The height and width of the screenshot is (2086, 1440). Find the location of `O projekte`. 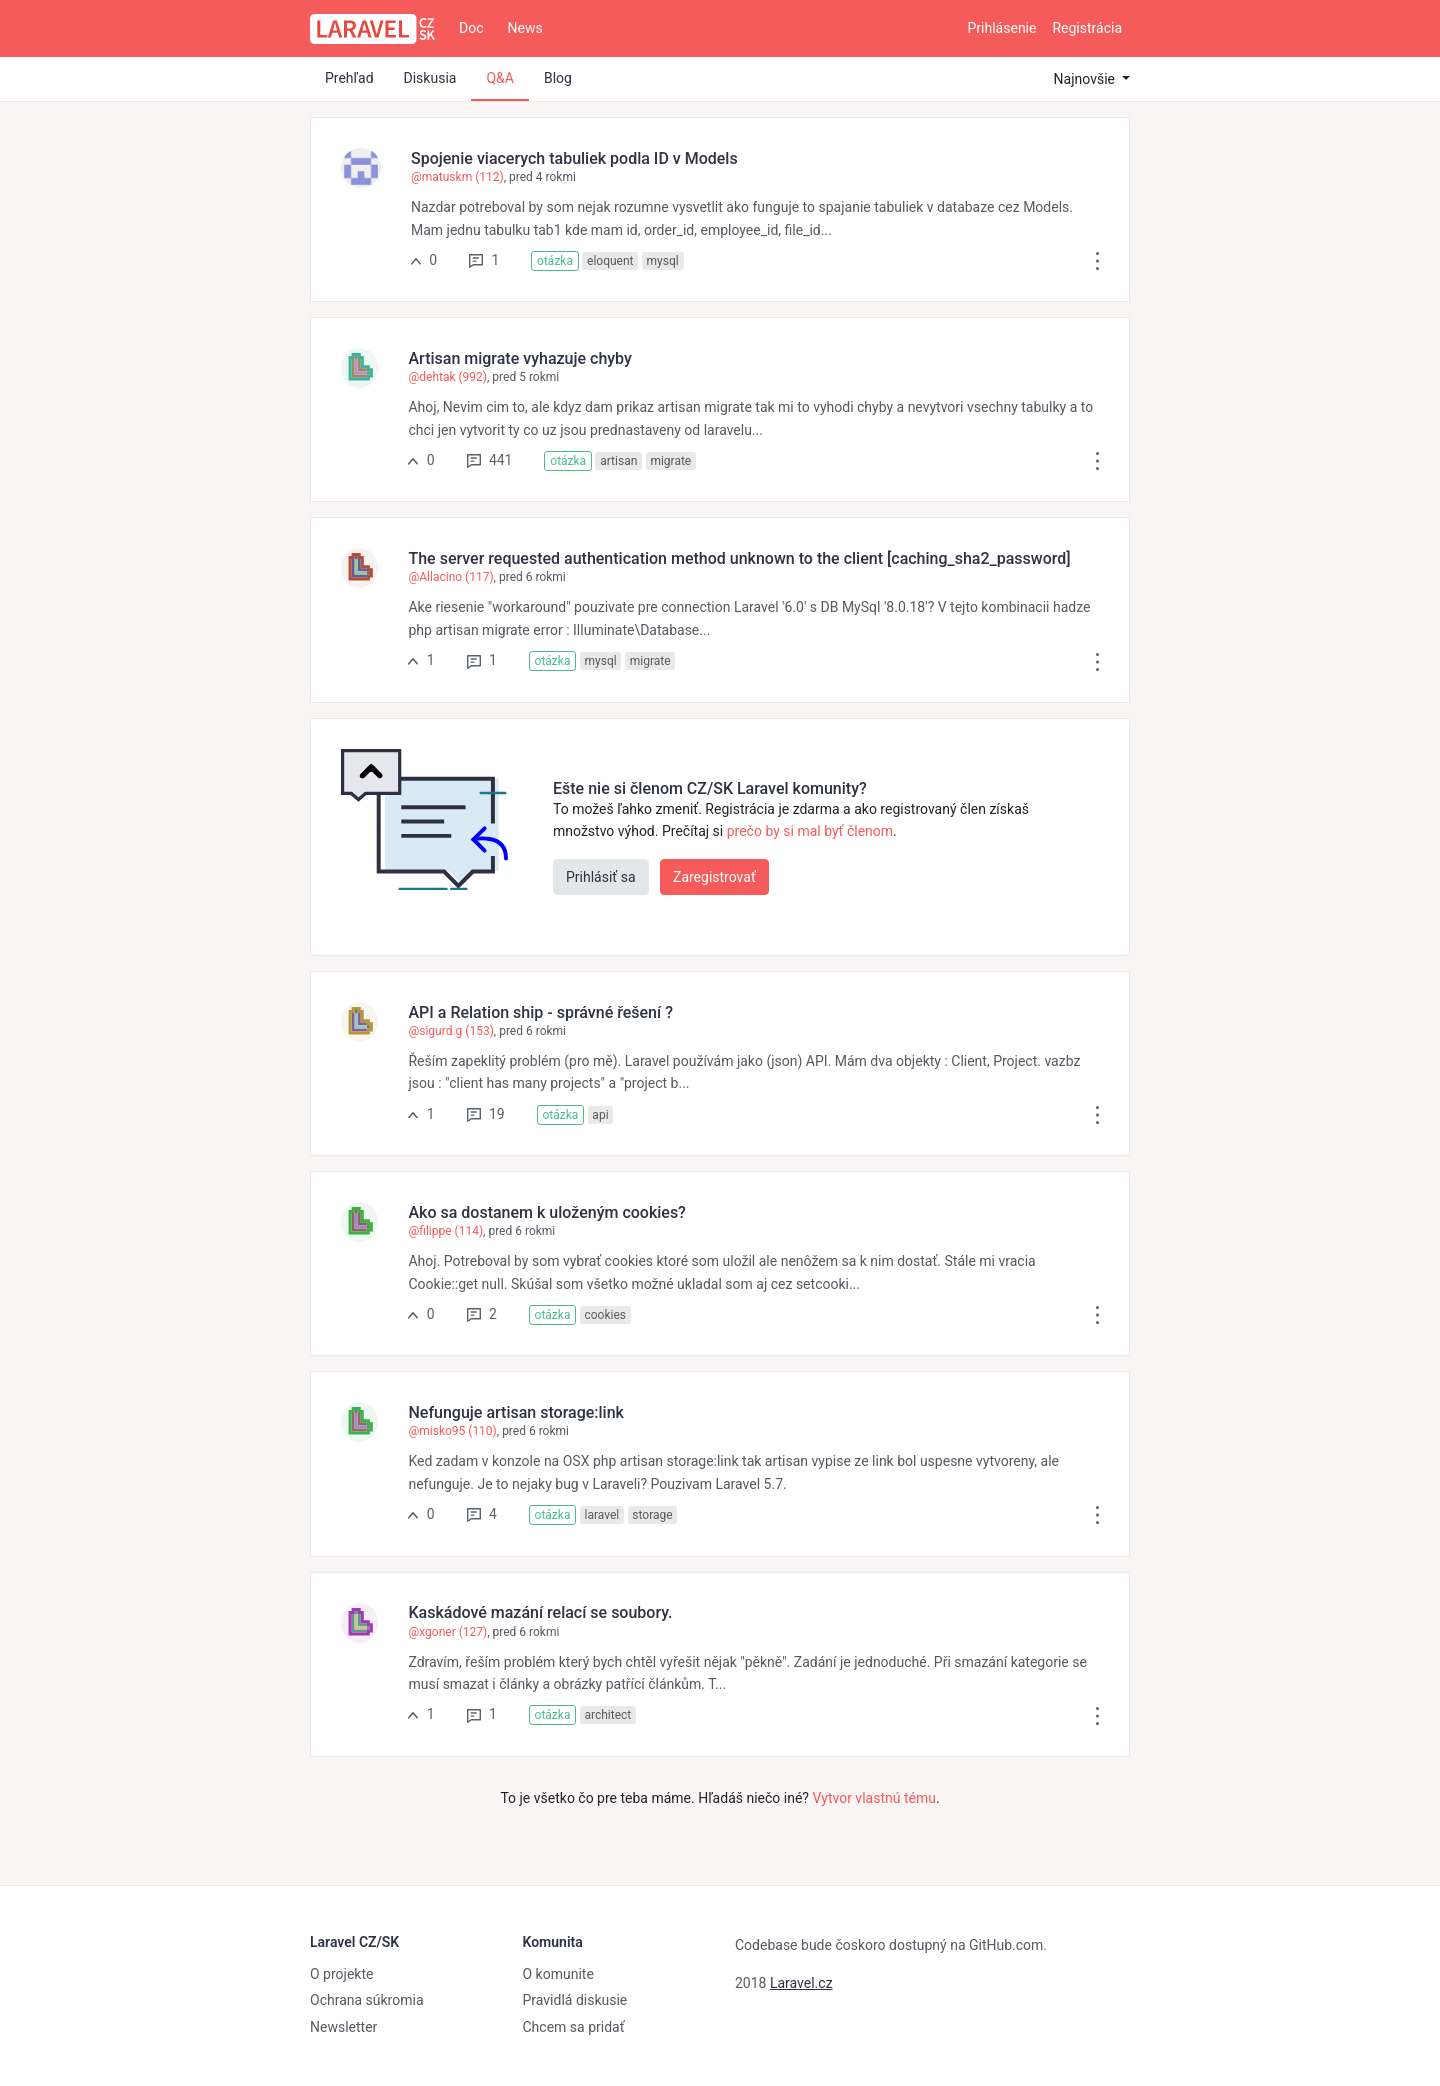

O projekte is located at coordinates (341, 1974).